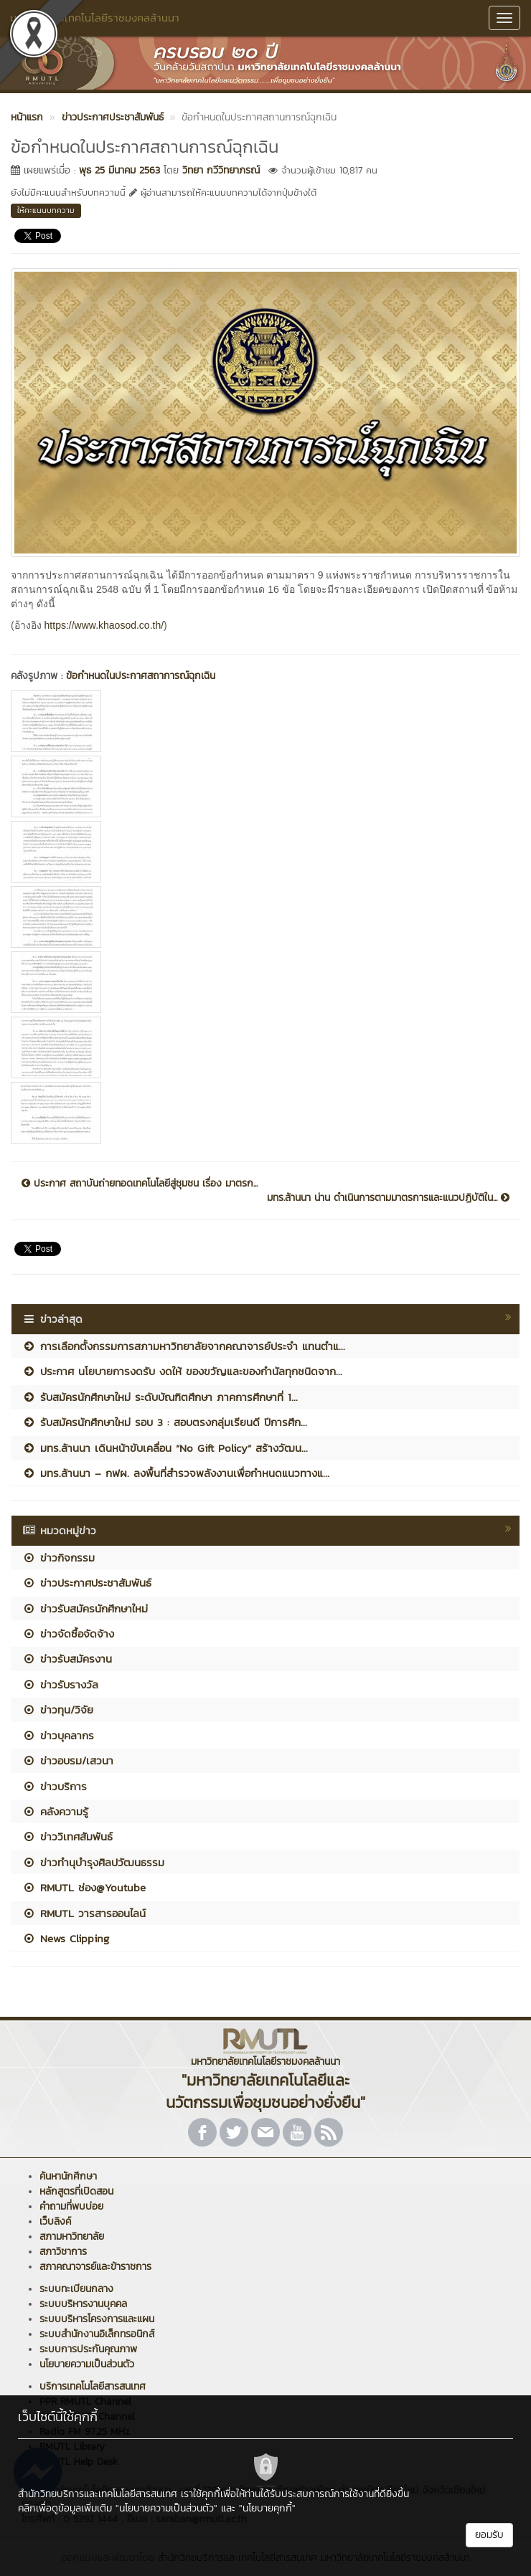 This screenshot has height=2576, width=531. I want to click on สภาวิชาการ, so click(63, 2251).